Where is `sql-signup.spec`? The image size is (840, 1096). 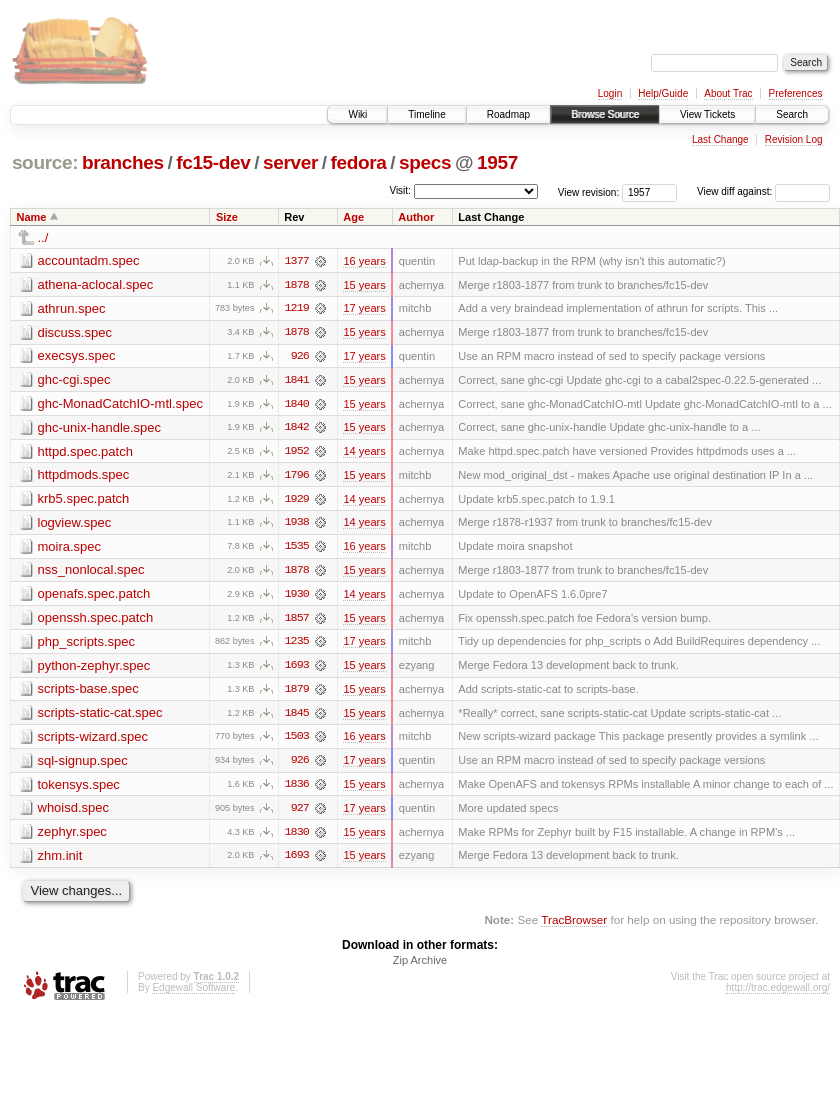 sql-signup.spec is located at coordinates (83, 764).